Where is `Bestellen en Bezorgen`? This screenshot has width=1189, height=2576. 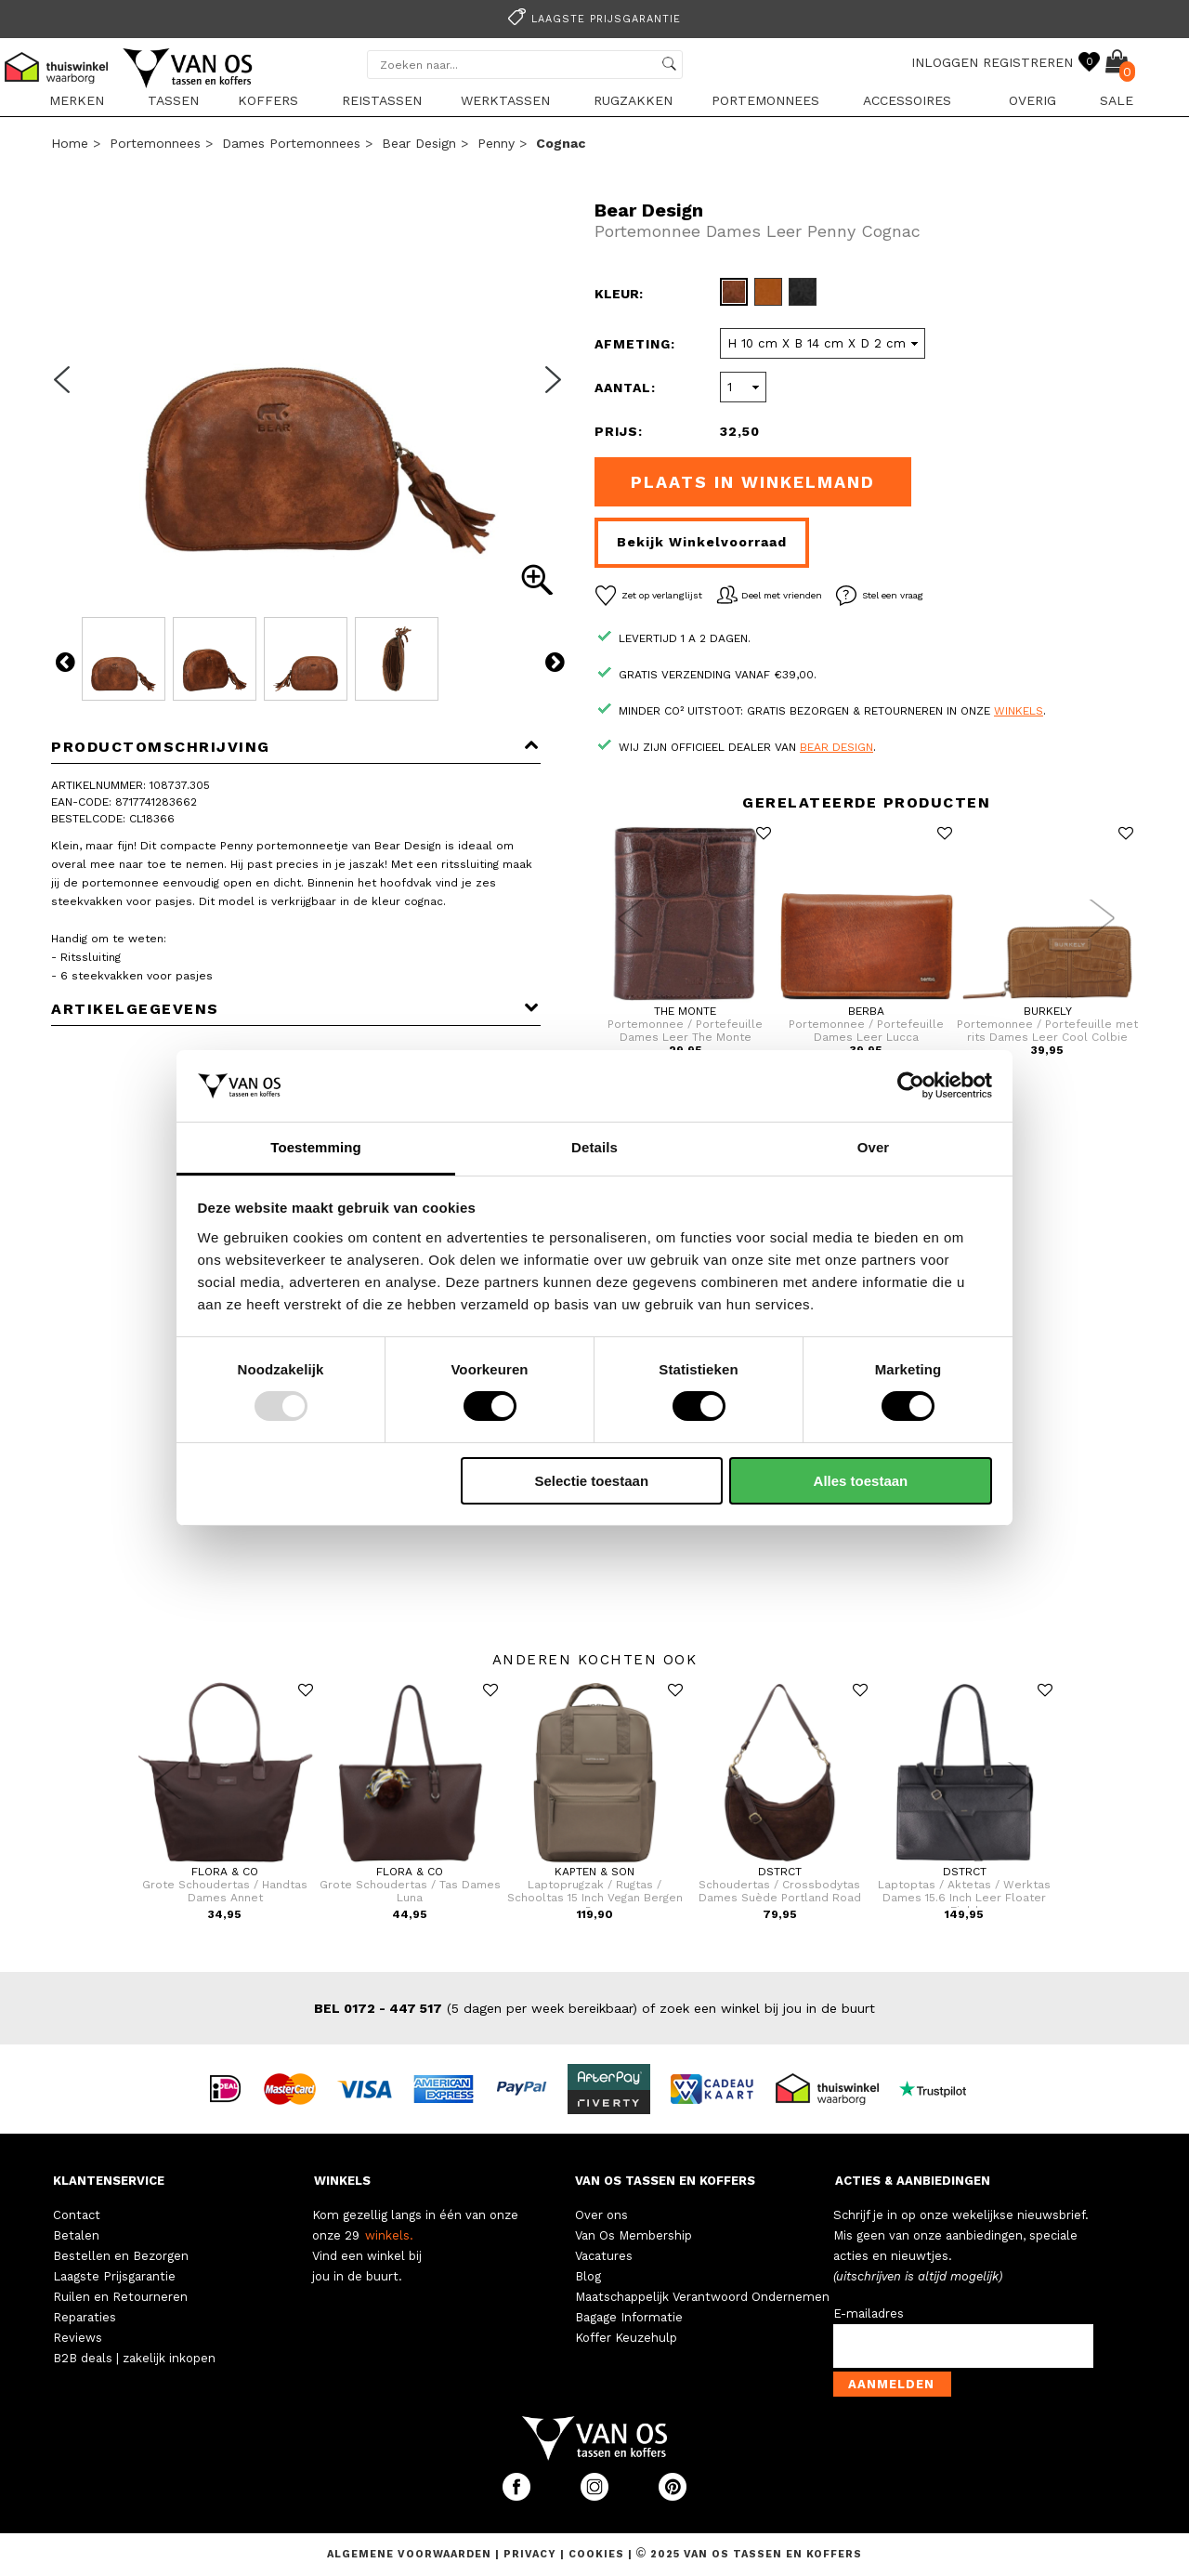 Bestellen en Bezorgen is located at coordinates (121, 2256).